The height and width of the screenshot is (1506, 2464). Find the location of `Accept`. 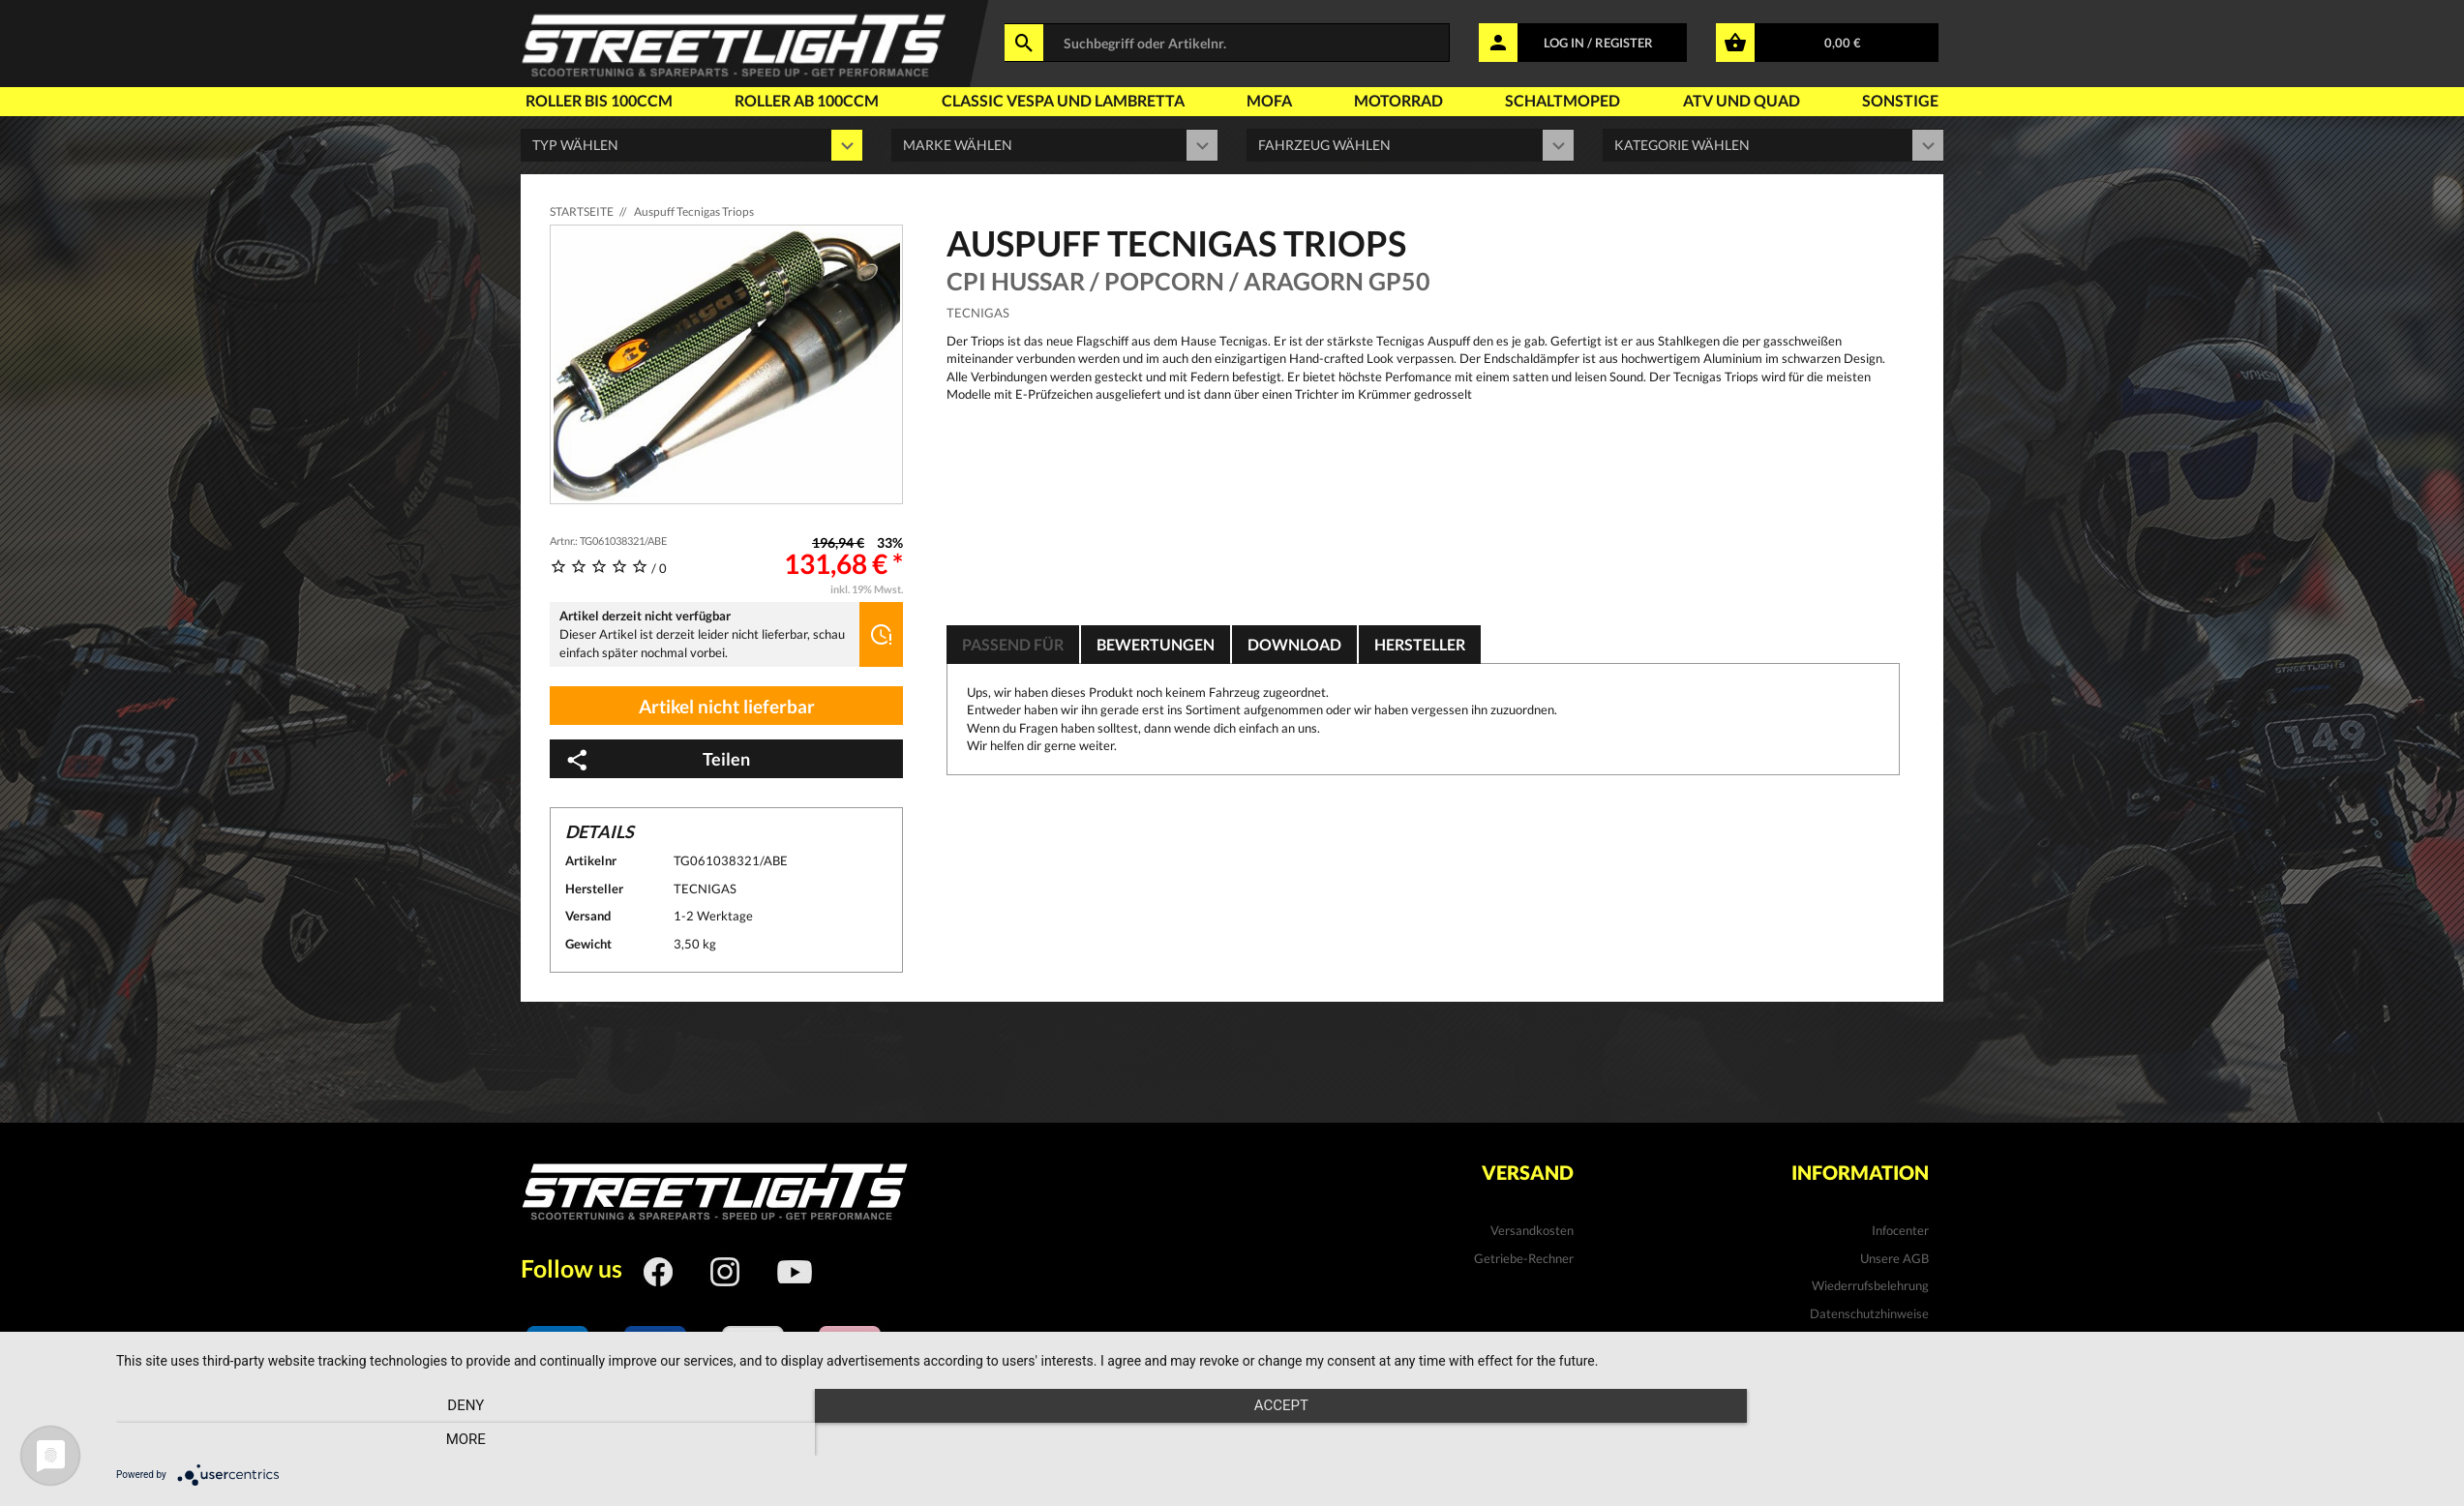

Accept is located at coordinates (1280, 1439).